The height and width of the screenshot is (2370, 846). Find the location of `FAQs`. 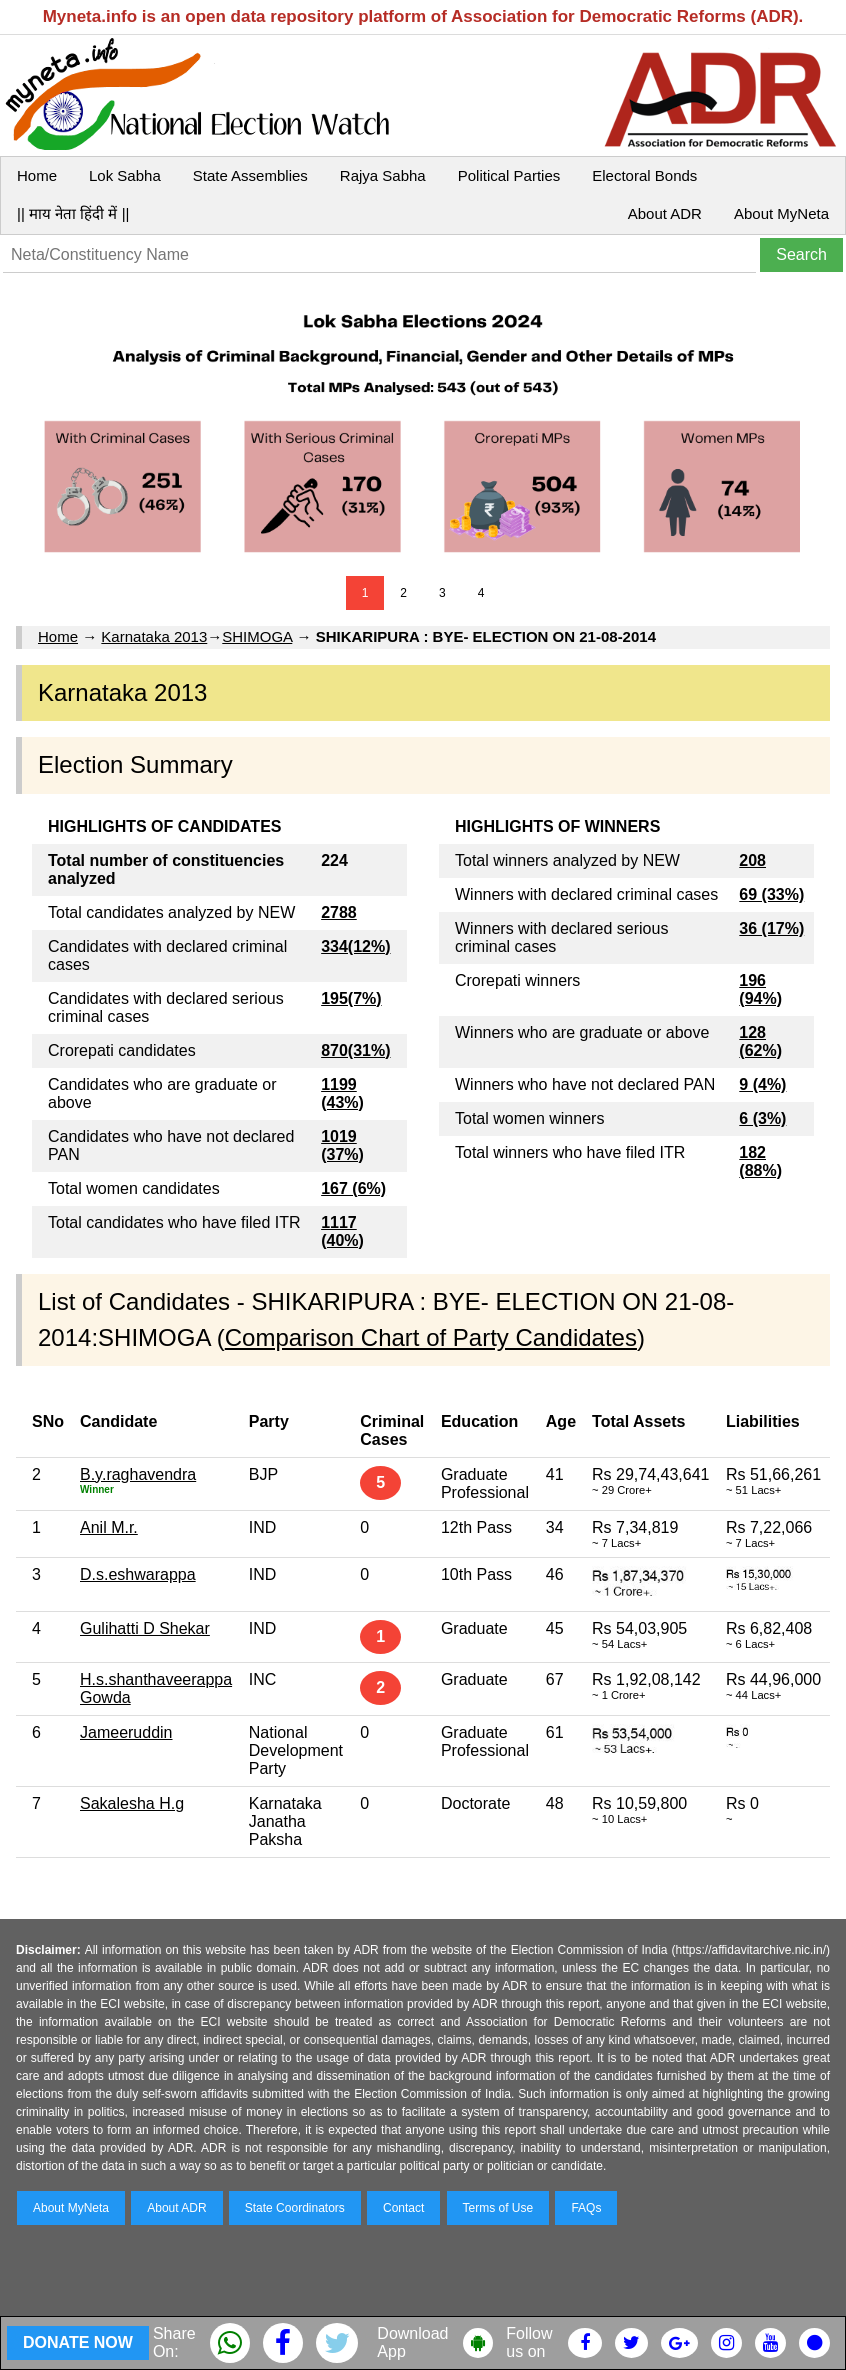

FAQs is located at coordinates (586, 2208).